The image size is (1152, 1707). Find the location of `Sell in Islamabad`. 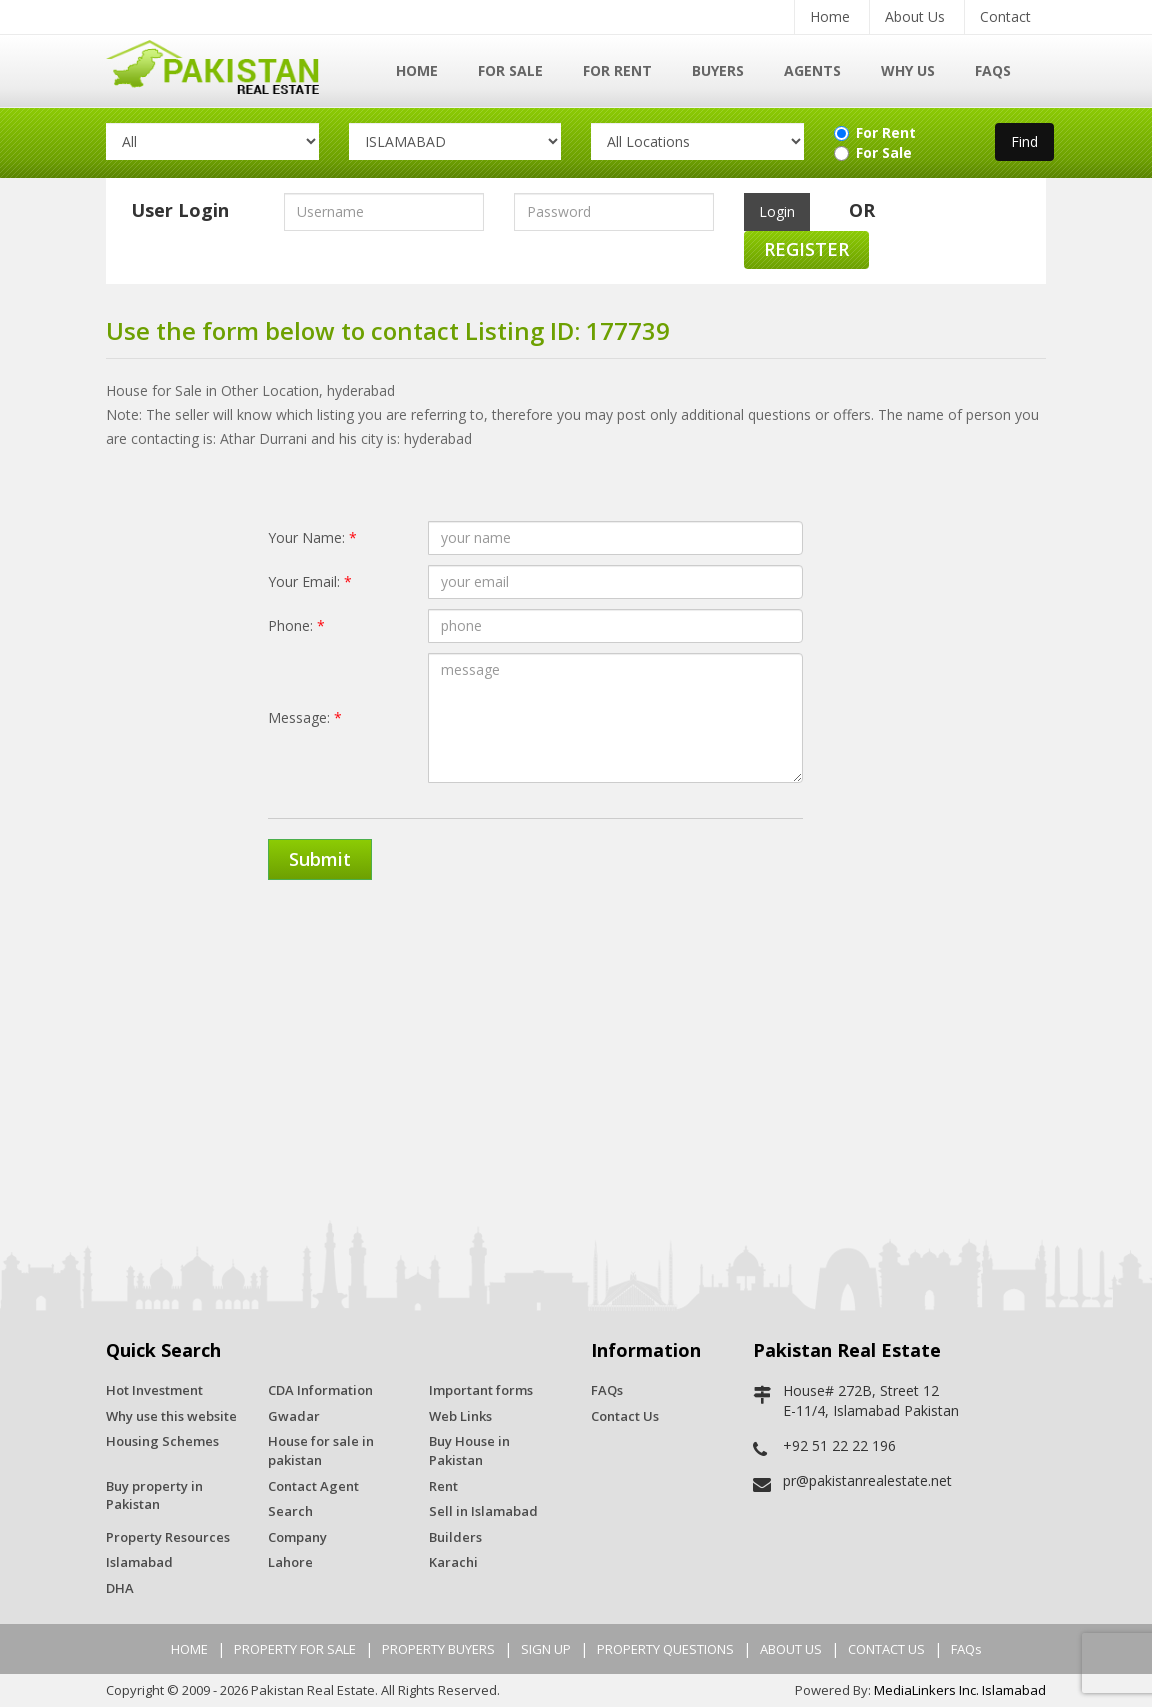

Sell in Islamabad is located at coordinates (483, 1511).